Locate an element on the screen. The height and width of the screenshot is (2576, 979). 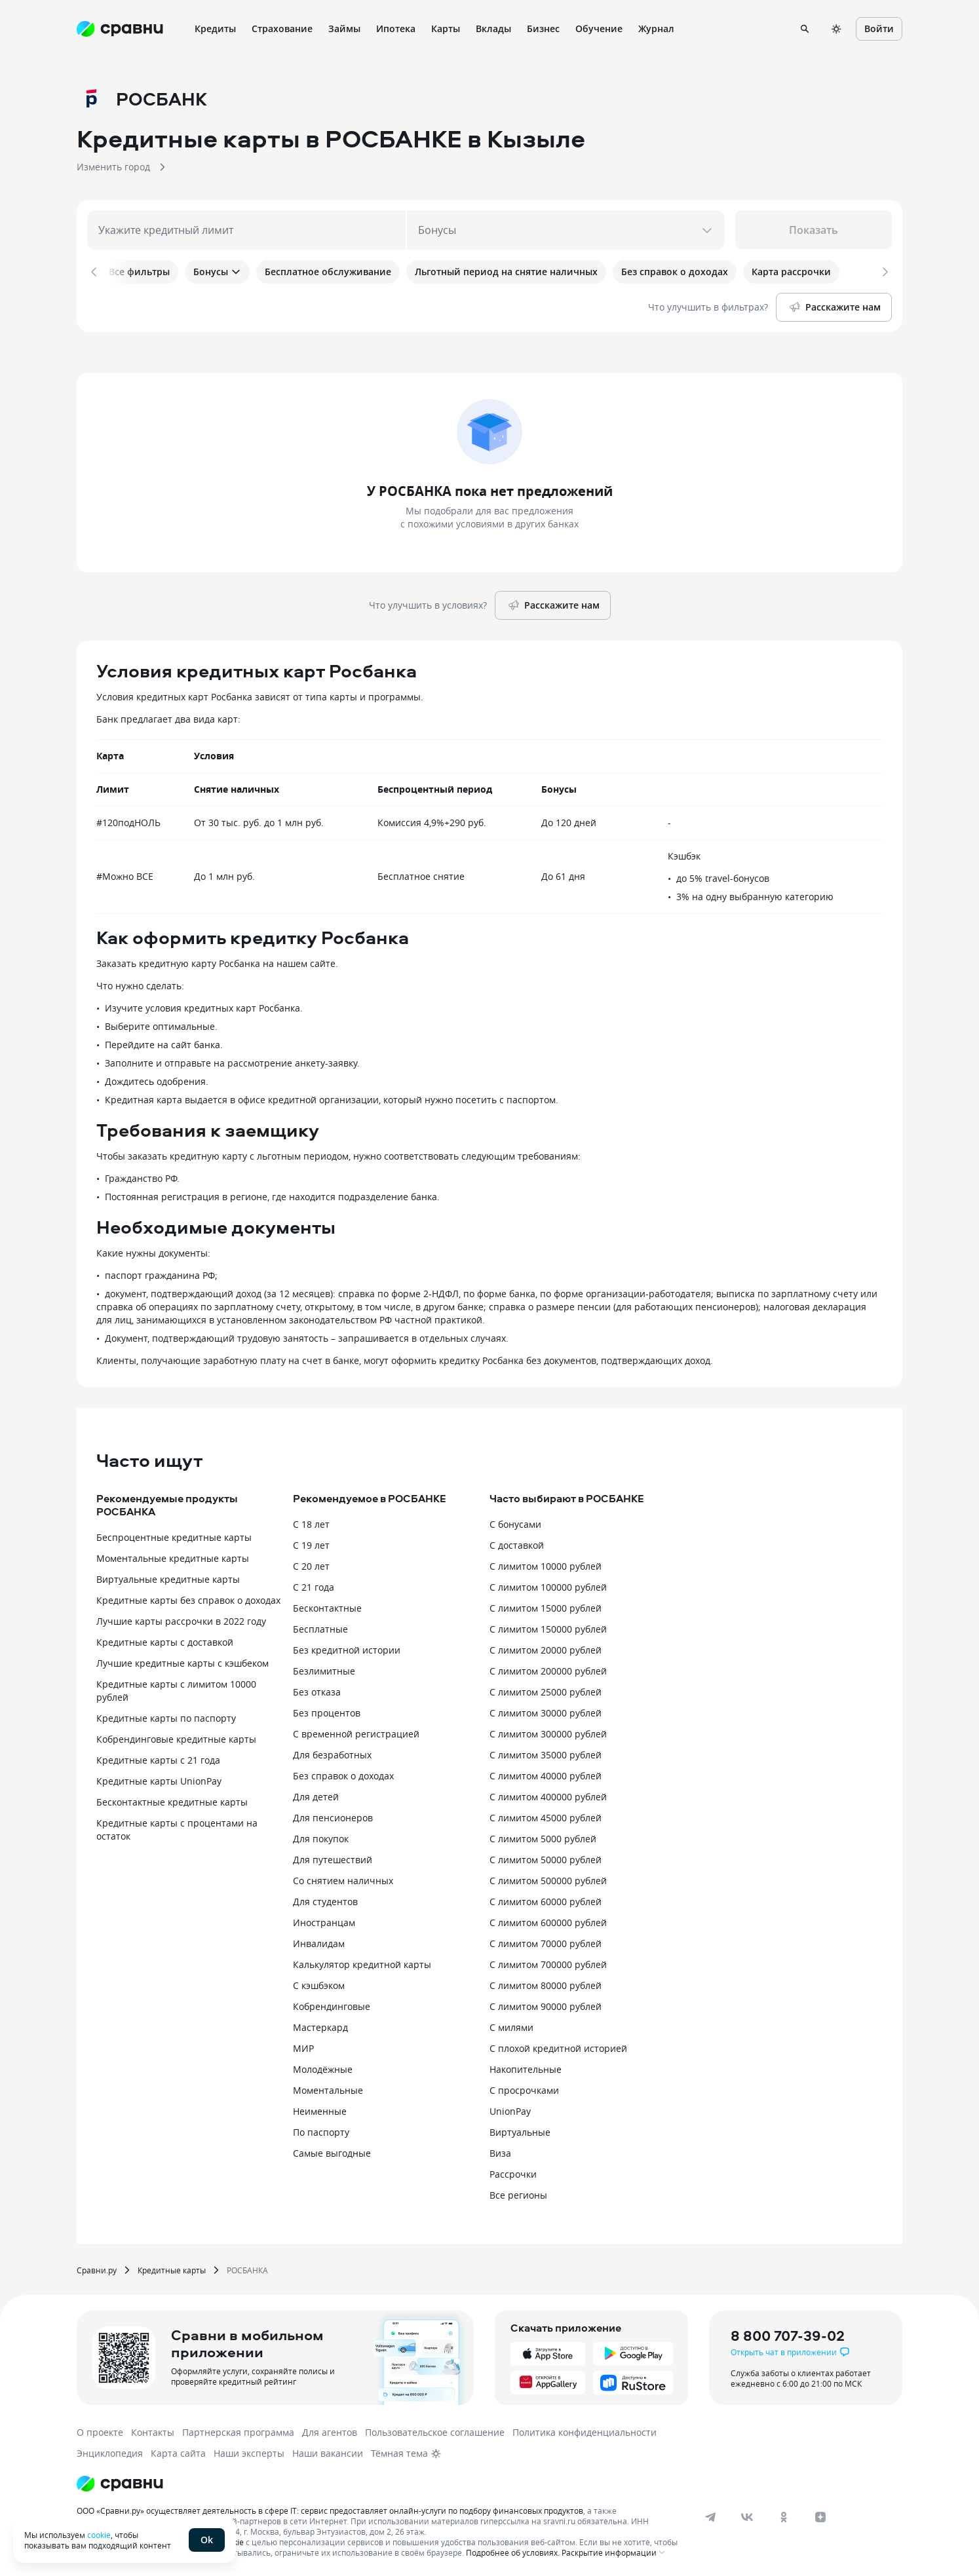
Моментальные is located at coordinates (328, 2087).